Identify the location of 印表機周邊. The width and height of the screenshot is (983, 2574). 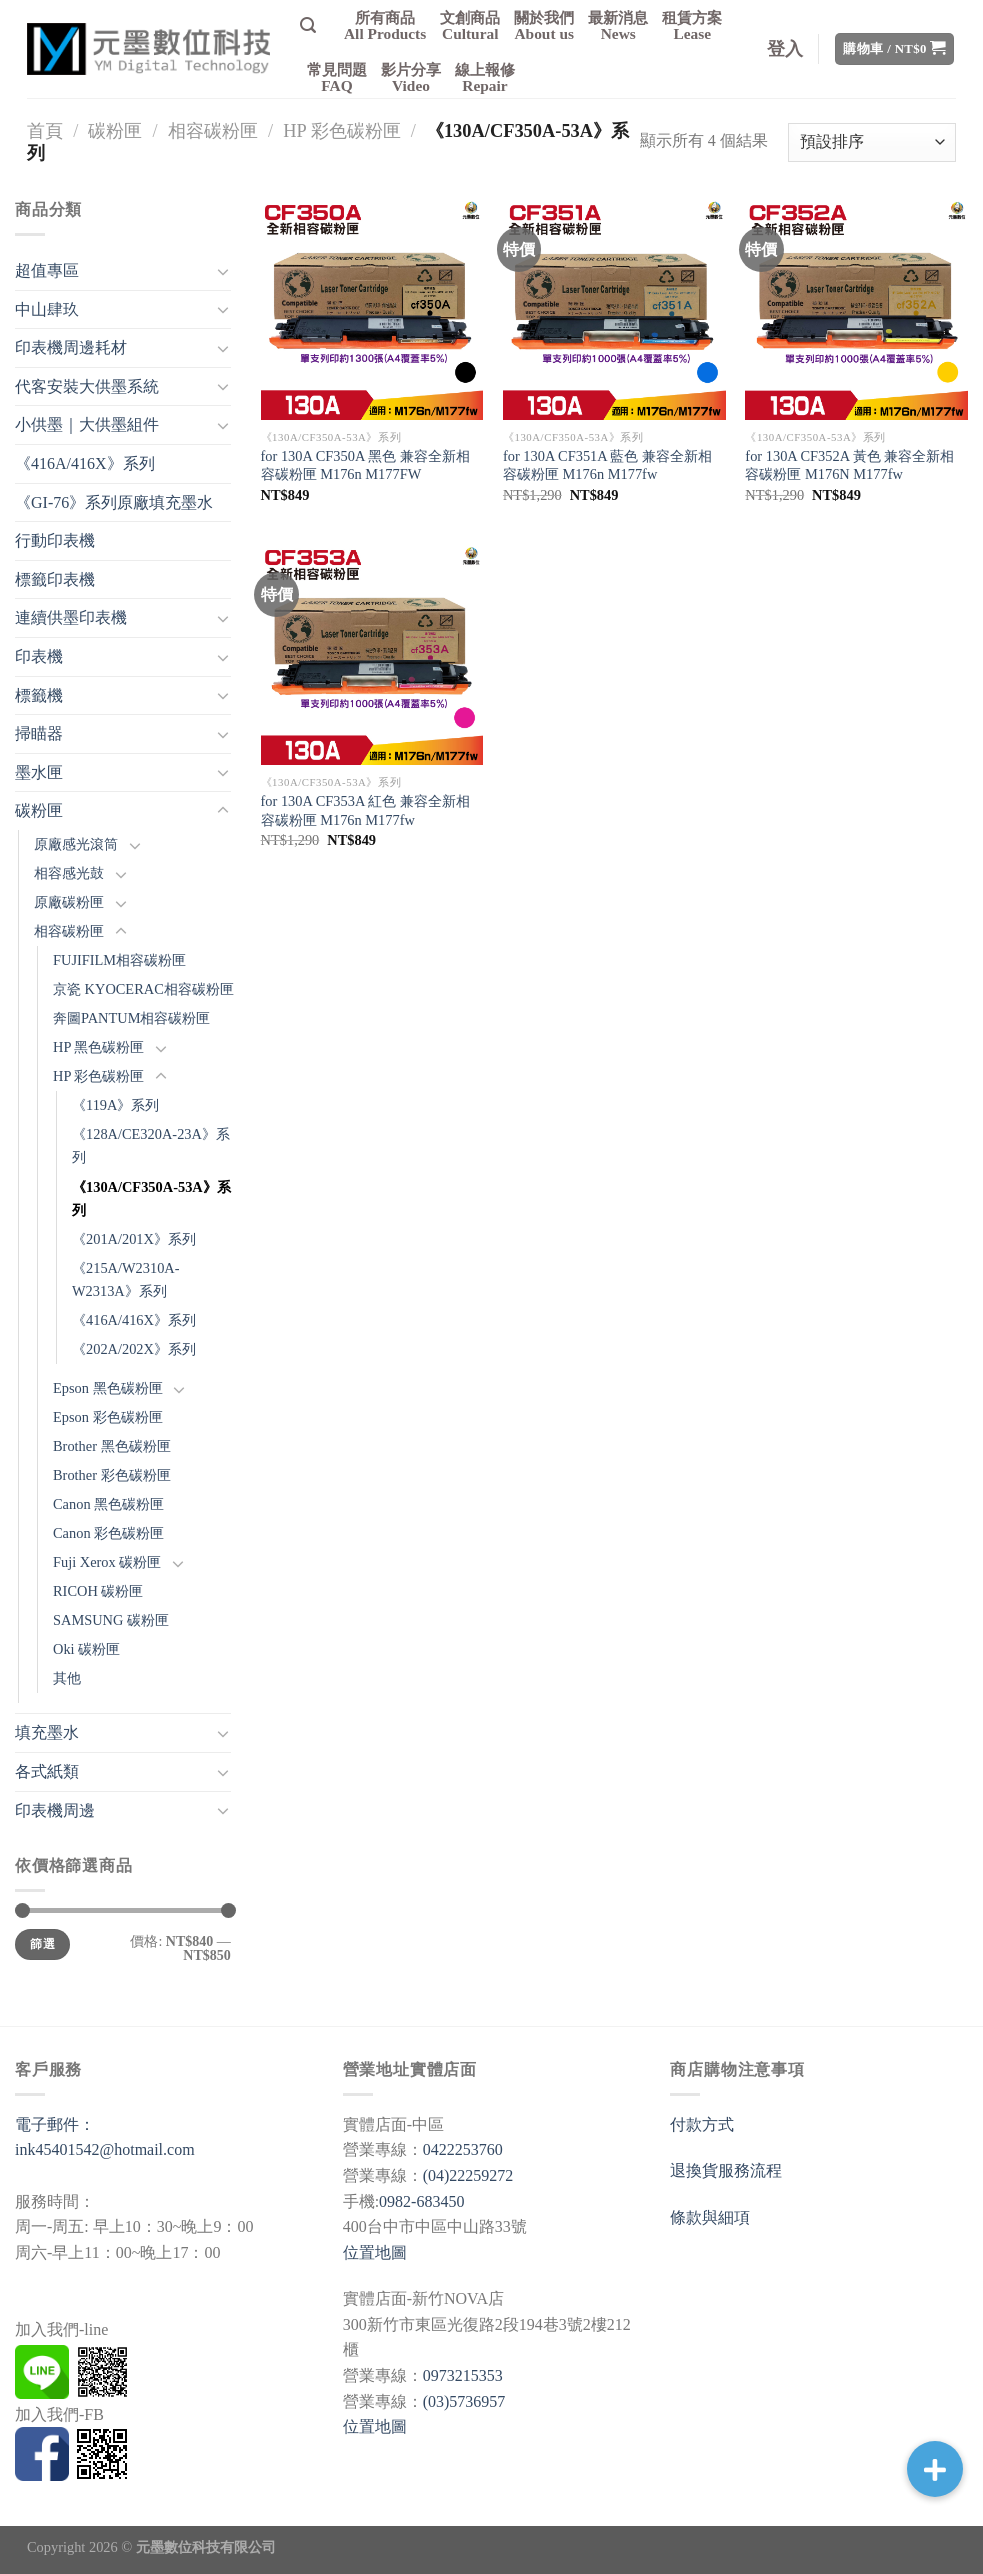
(55, 1810).